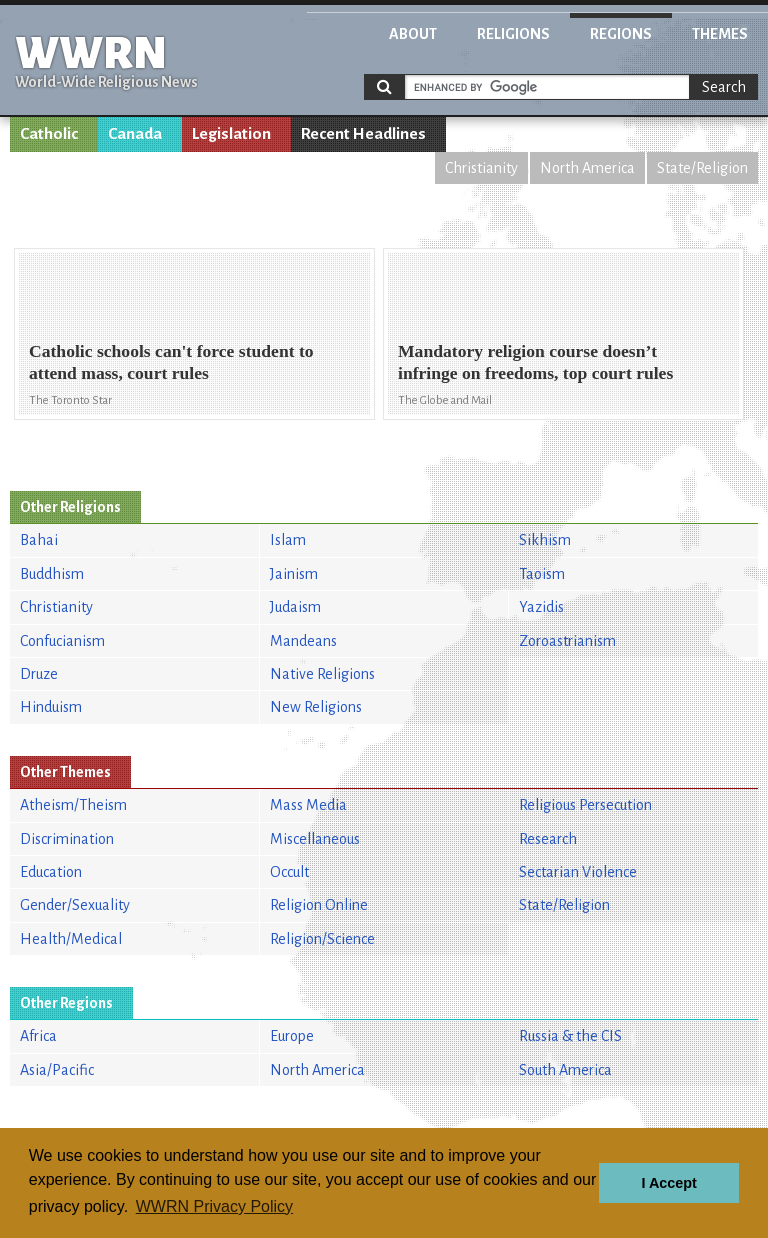 The width and height of the screenshot is (768, 1238). What do you see at coordinates (541, 607) in the screenshot?
I see `Yazidis` at bounding box center [541, 607].